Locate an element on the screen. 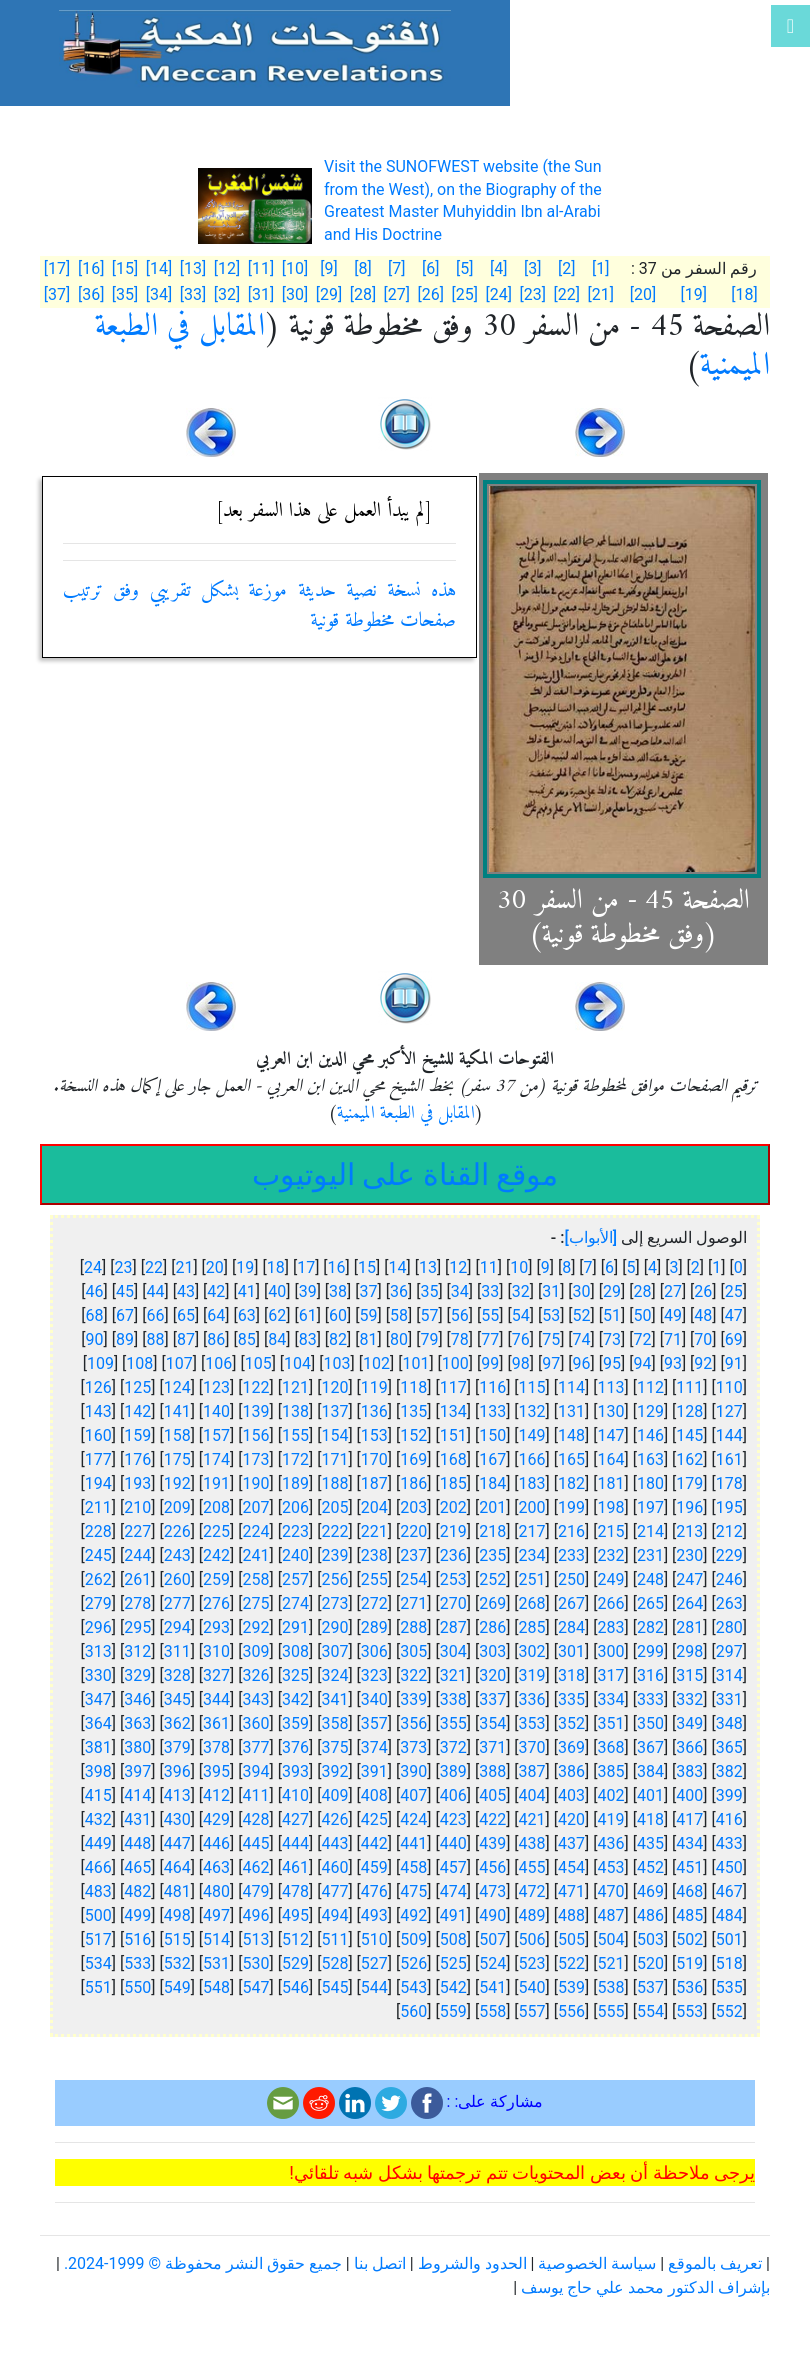 The width and height of the screenshot is (810, 2366). 163 is located at coordinates (650, 1459).